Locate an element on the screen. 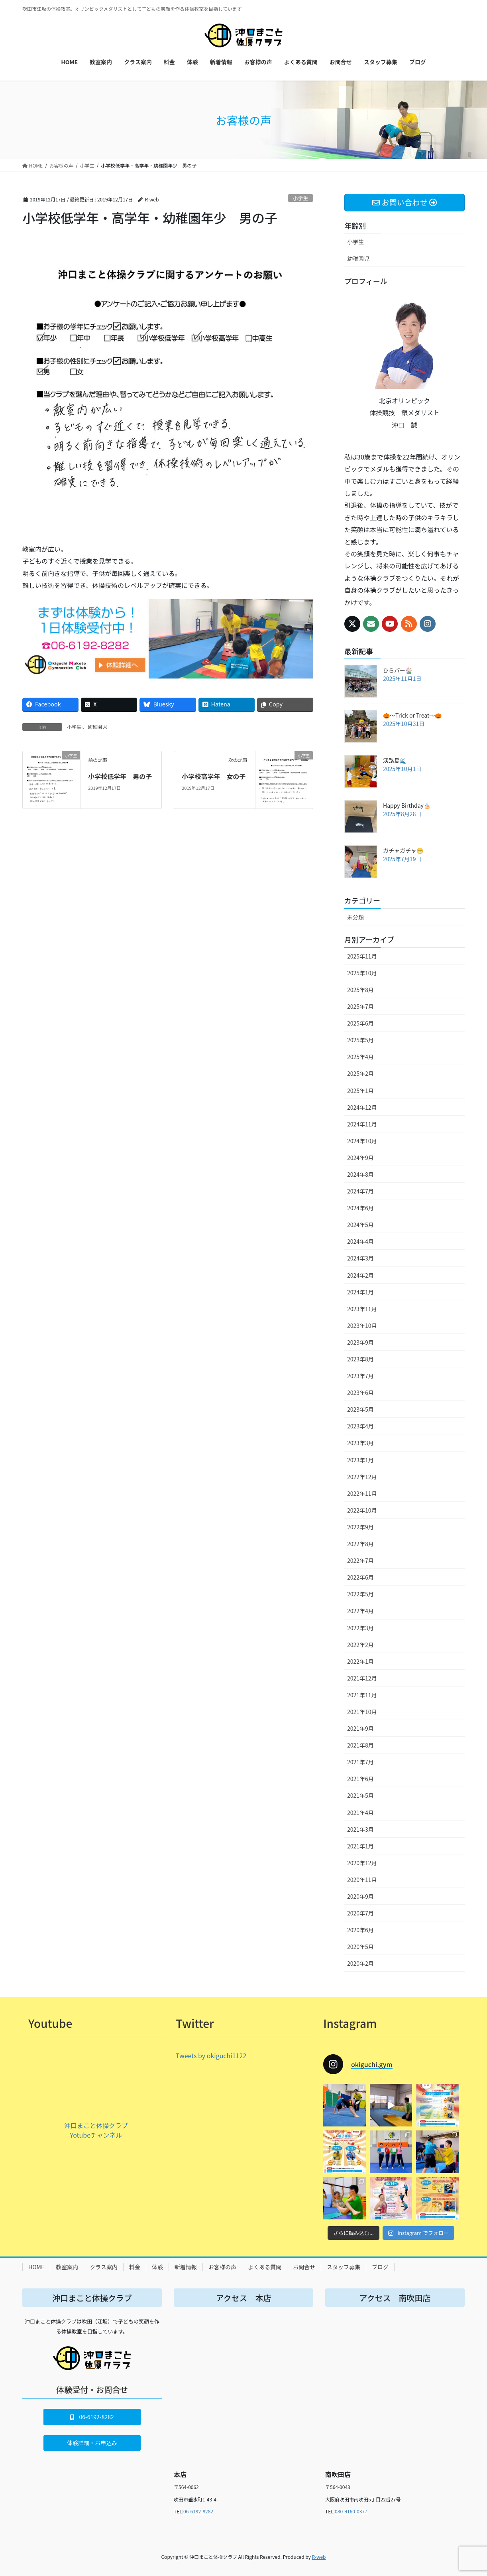 The height and width of the screenshot is (2576, 487). クラス案内 is located at coordinates (104, 2267).